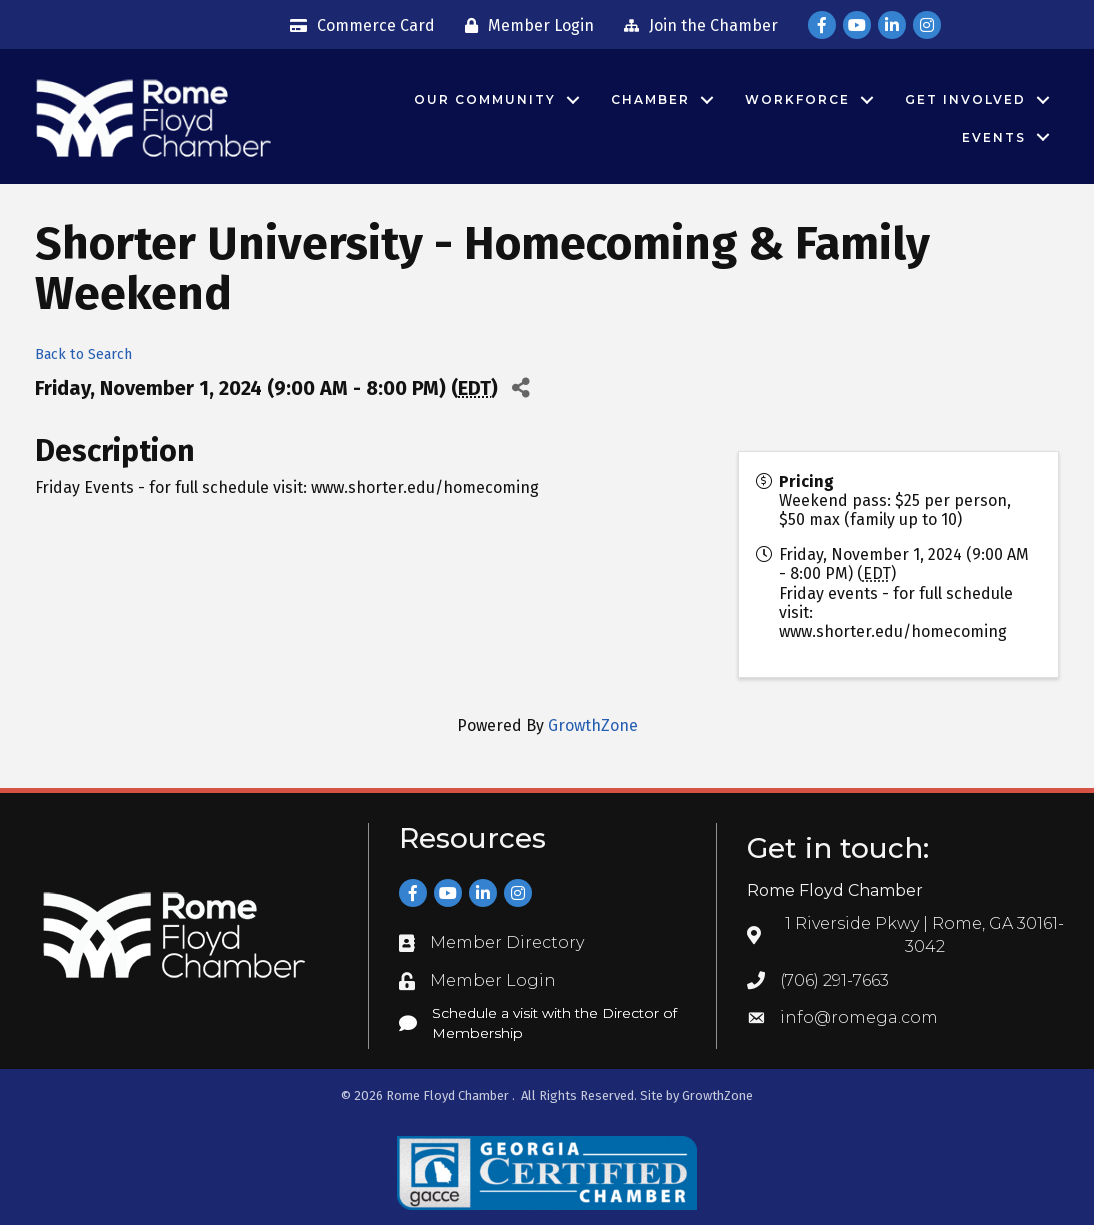 This screenshot has height=1225, width=1094. I want to click on Events, so click(993, 137).